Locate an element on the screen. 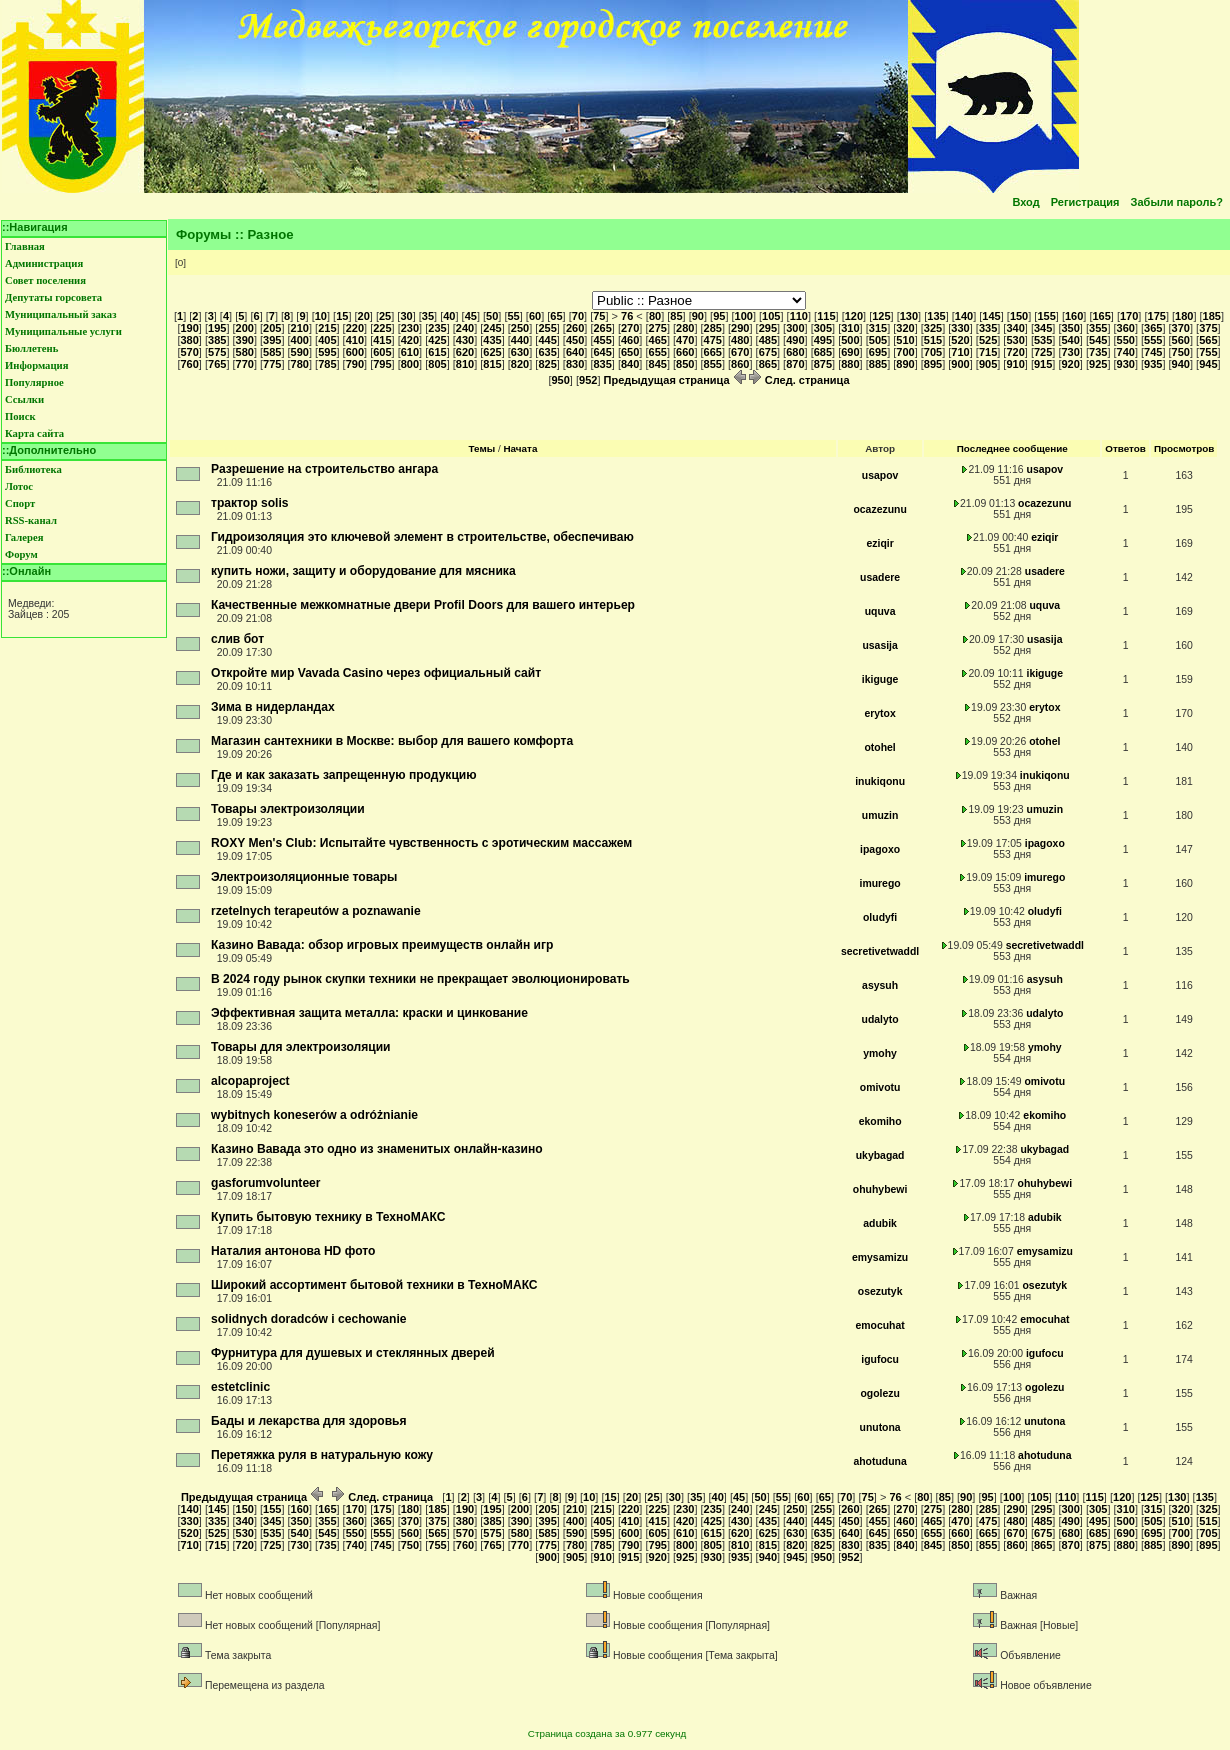  730 is located at coordinates (1070, 352).